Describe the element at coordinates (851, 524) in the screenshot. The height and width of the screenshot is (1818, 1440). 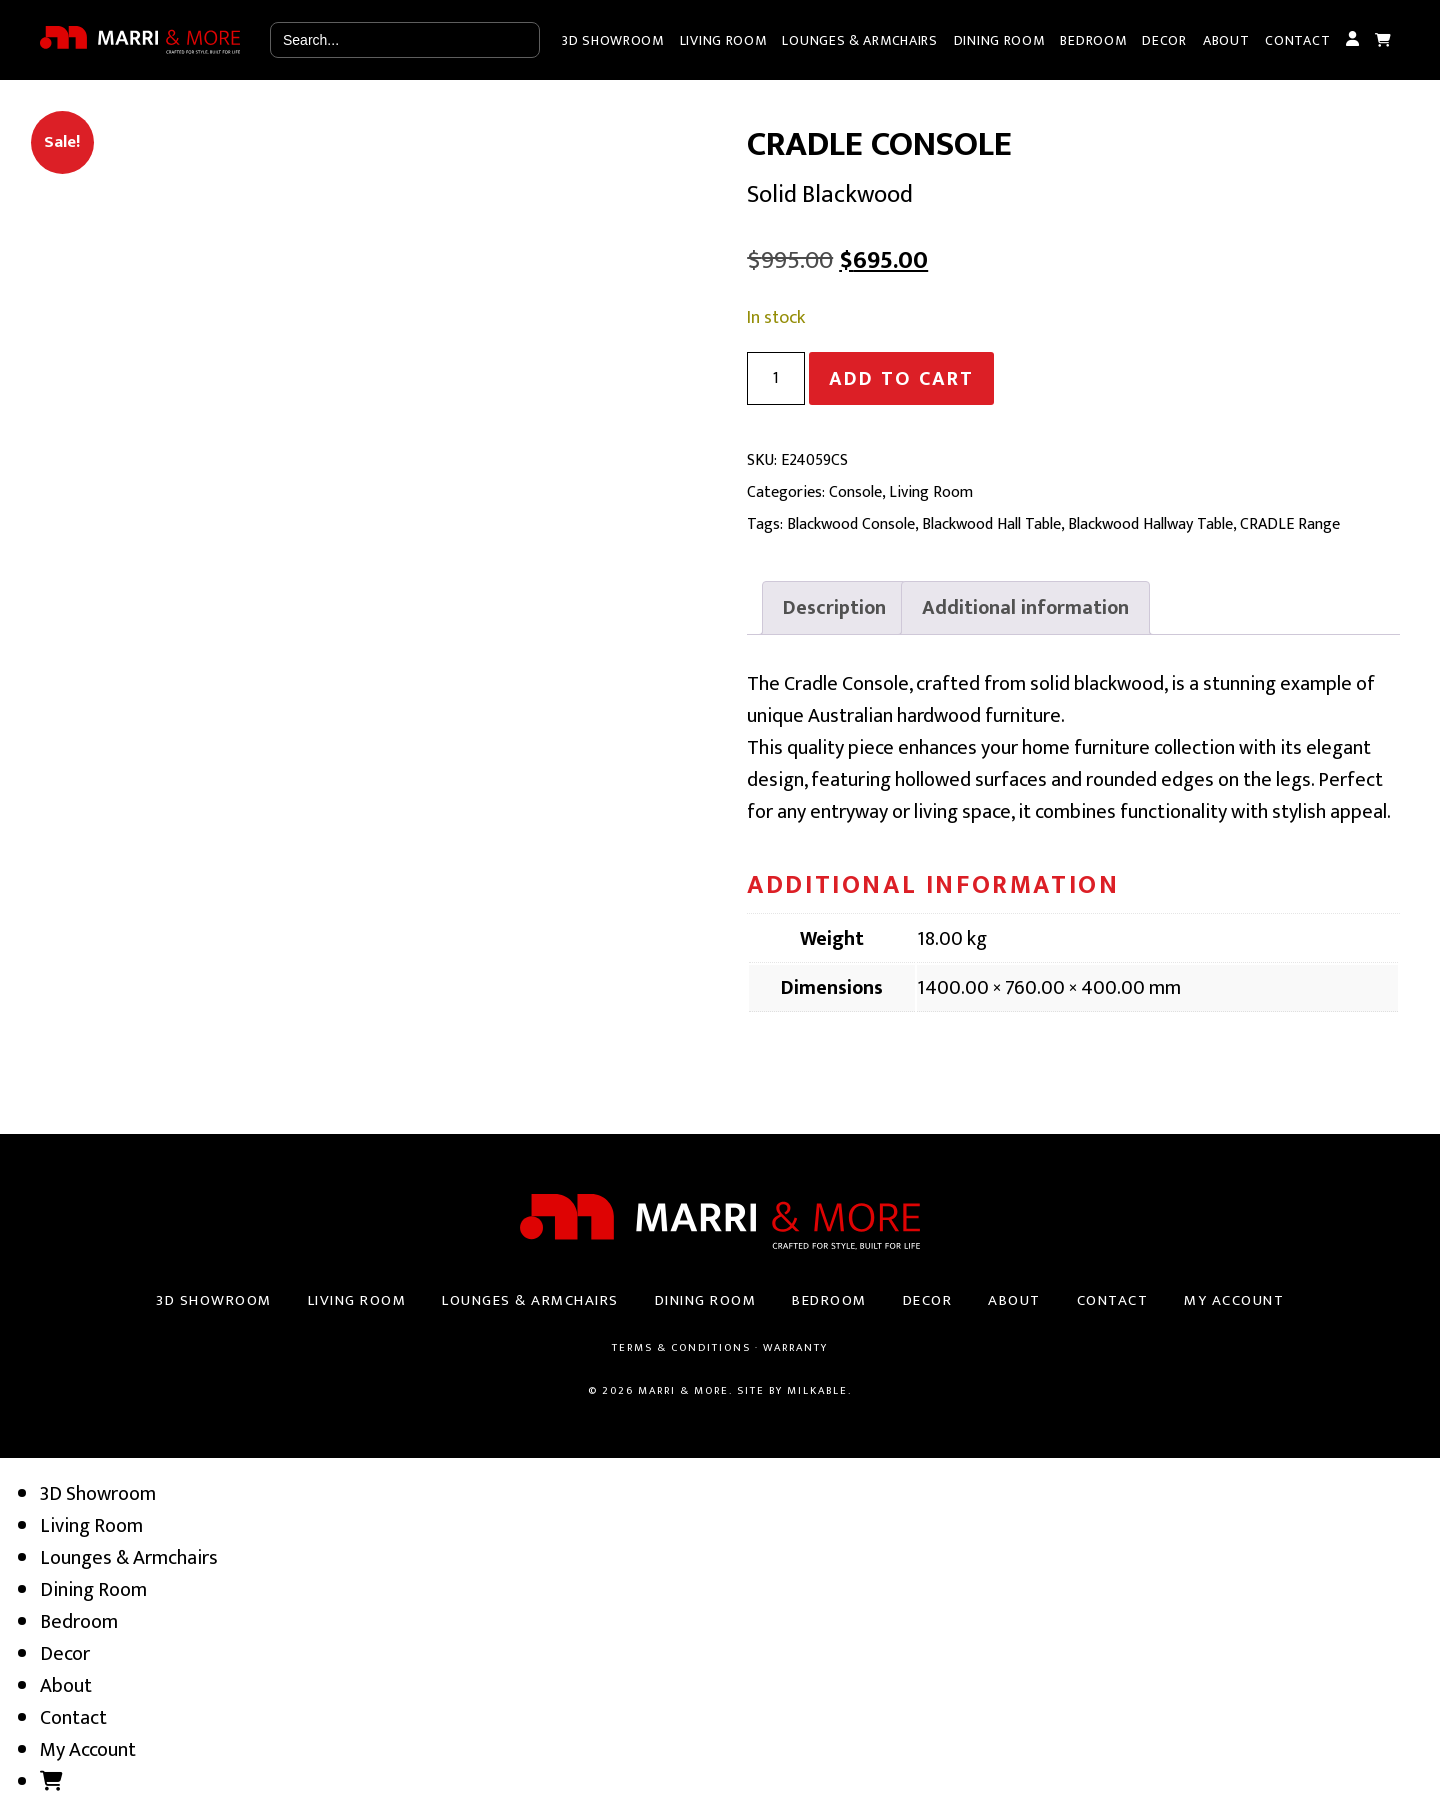
I see `Blackwood Console` at that location.